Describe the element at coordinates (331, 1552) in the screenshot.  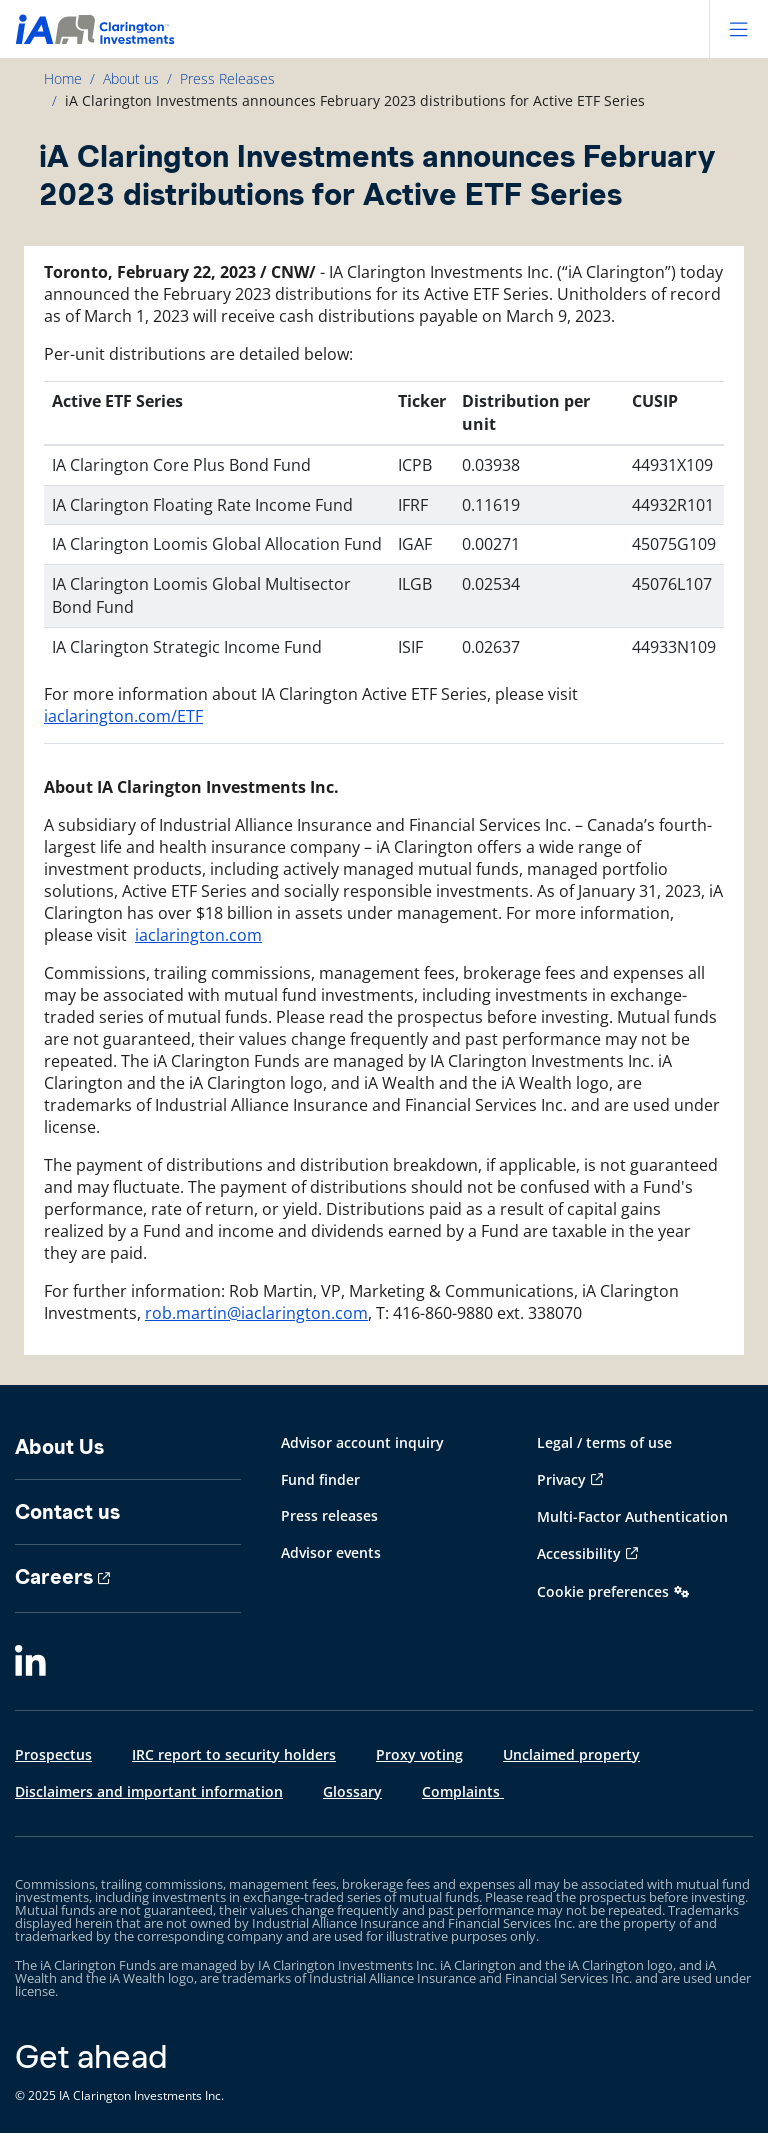
I see `Advisor events` at that location.